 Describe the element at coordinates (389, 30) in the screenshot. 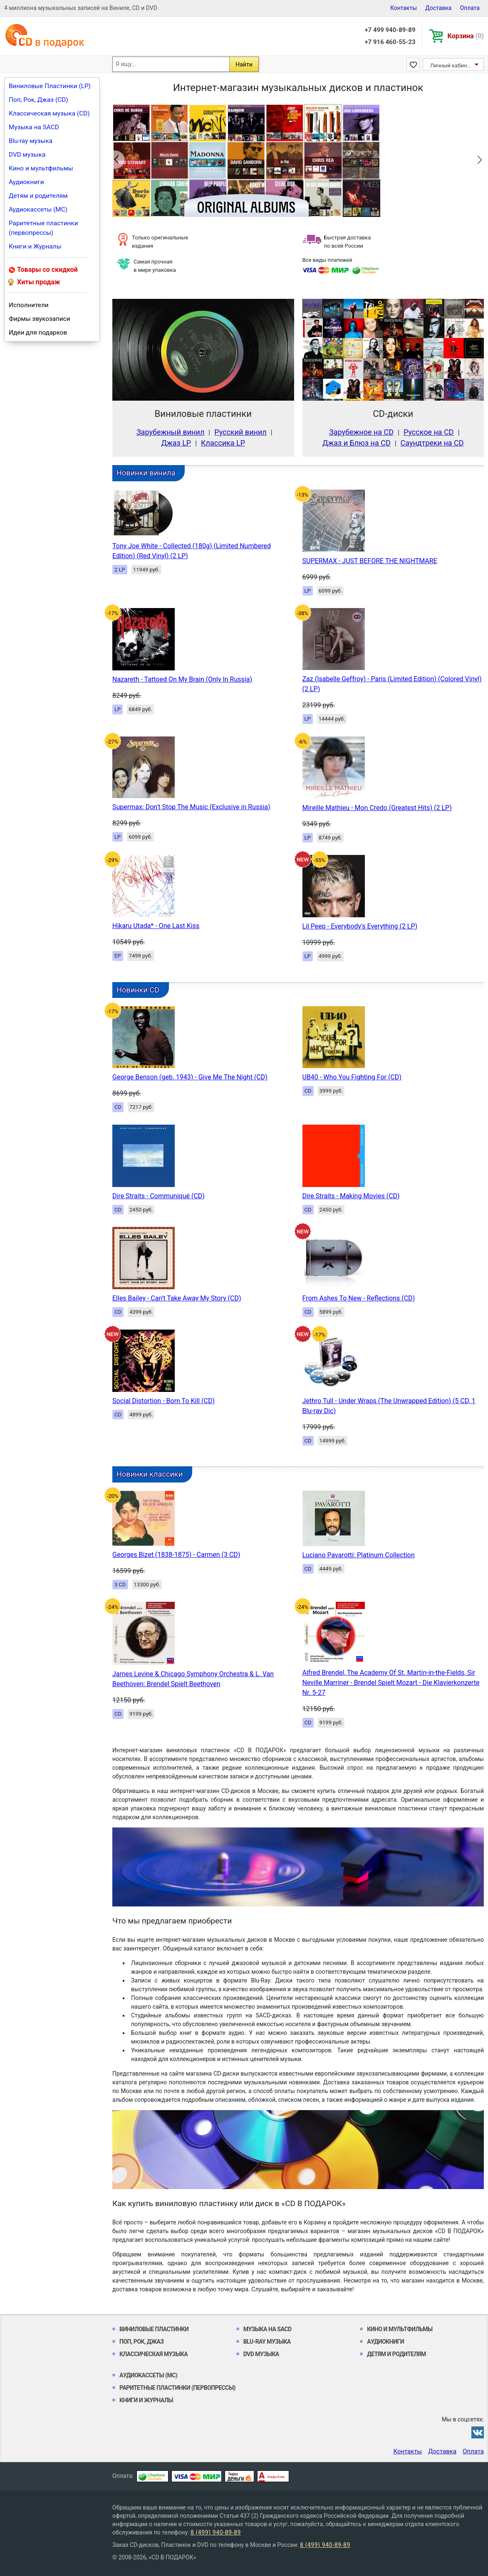

I see `+7 499 940-89-89` at that location.